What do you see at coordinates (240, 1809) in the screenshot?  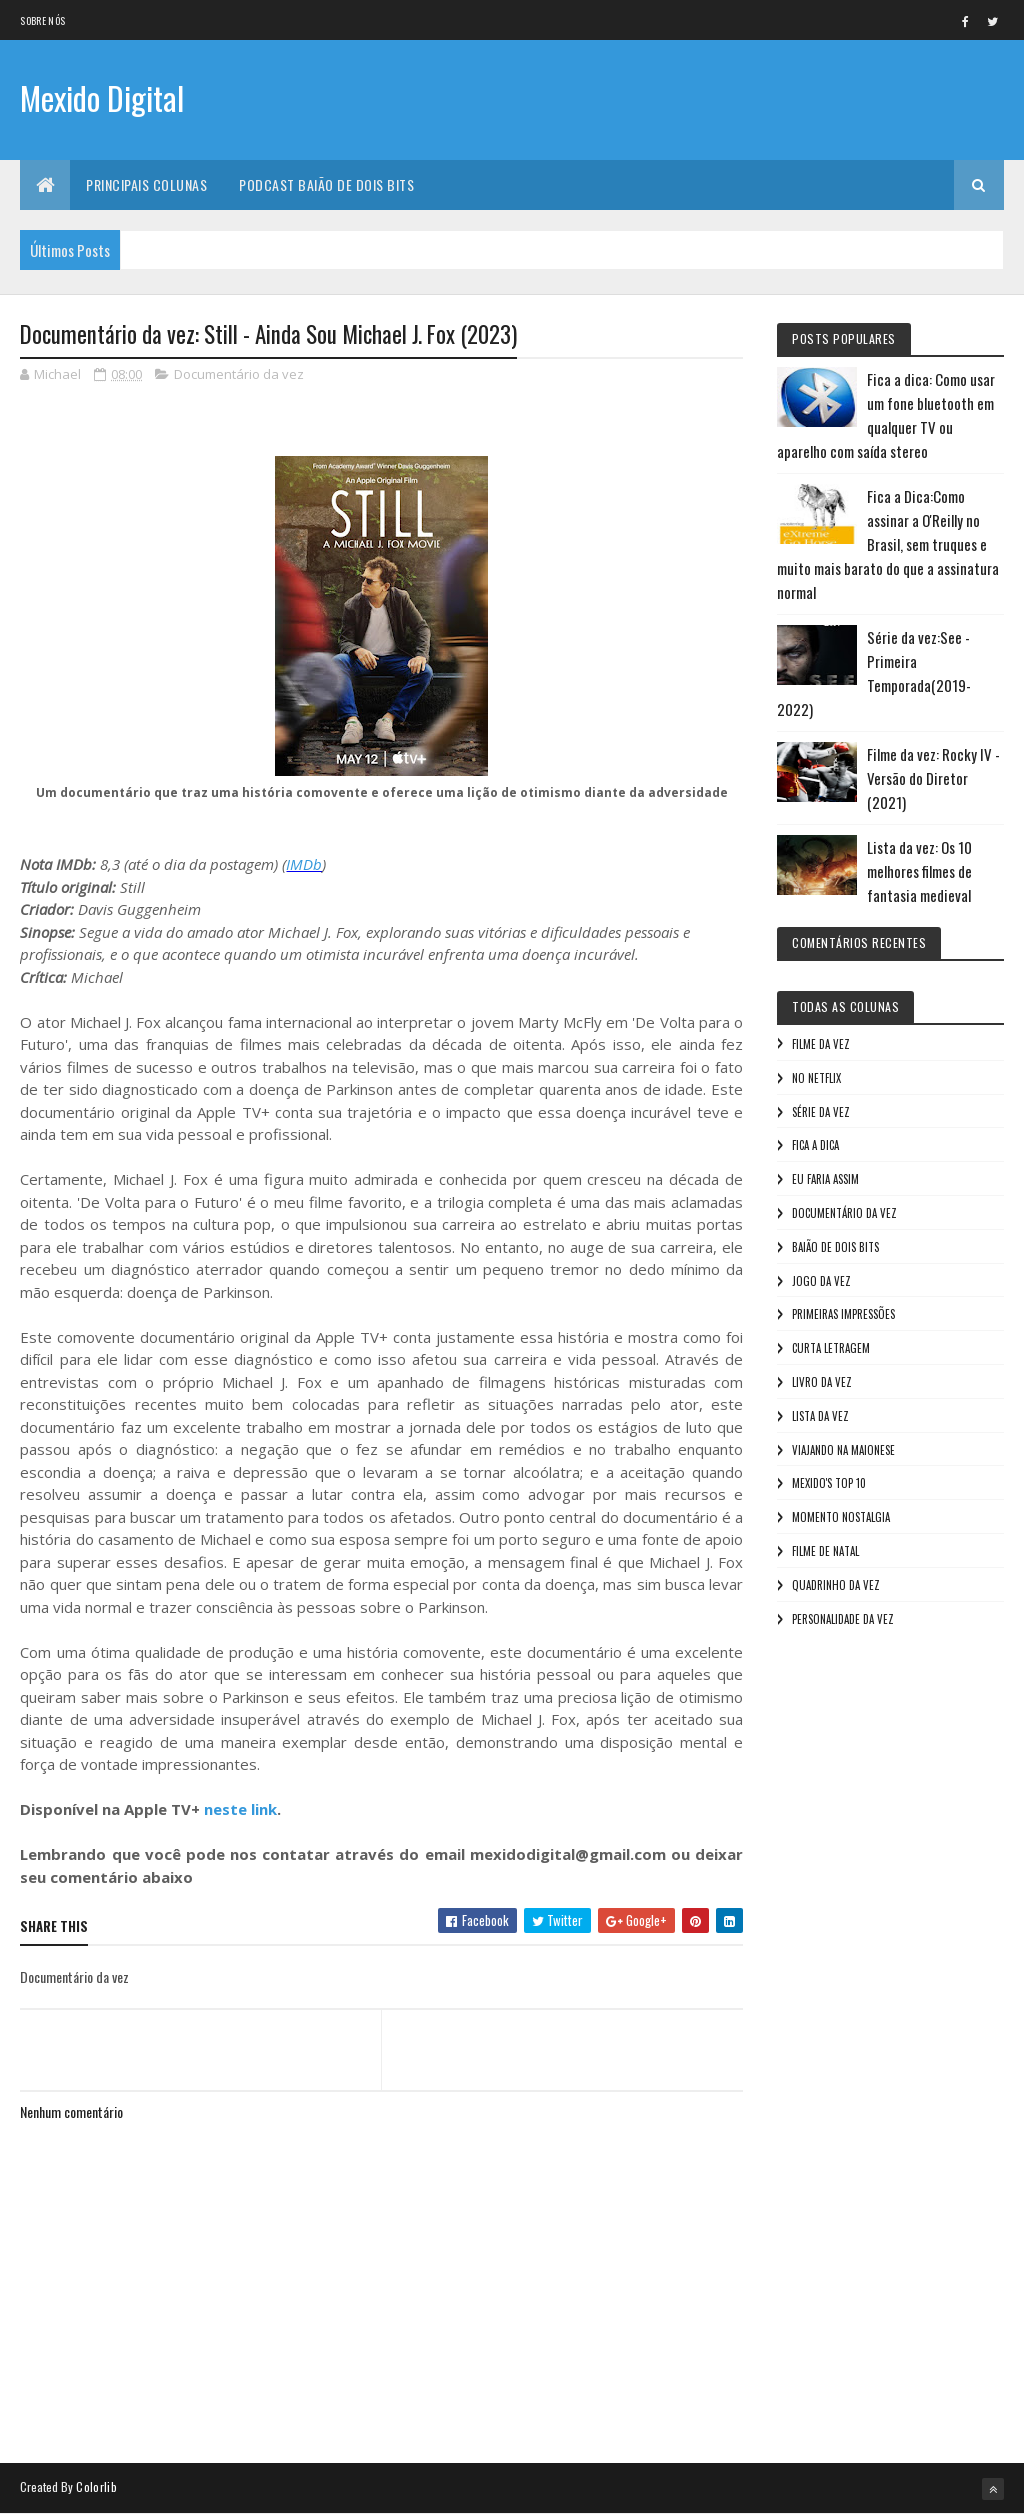 I see `neste link` at bounding box center [240, 1809].